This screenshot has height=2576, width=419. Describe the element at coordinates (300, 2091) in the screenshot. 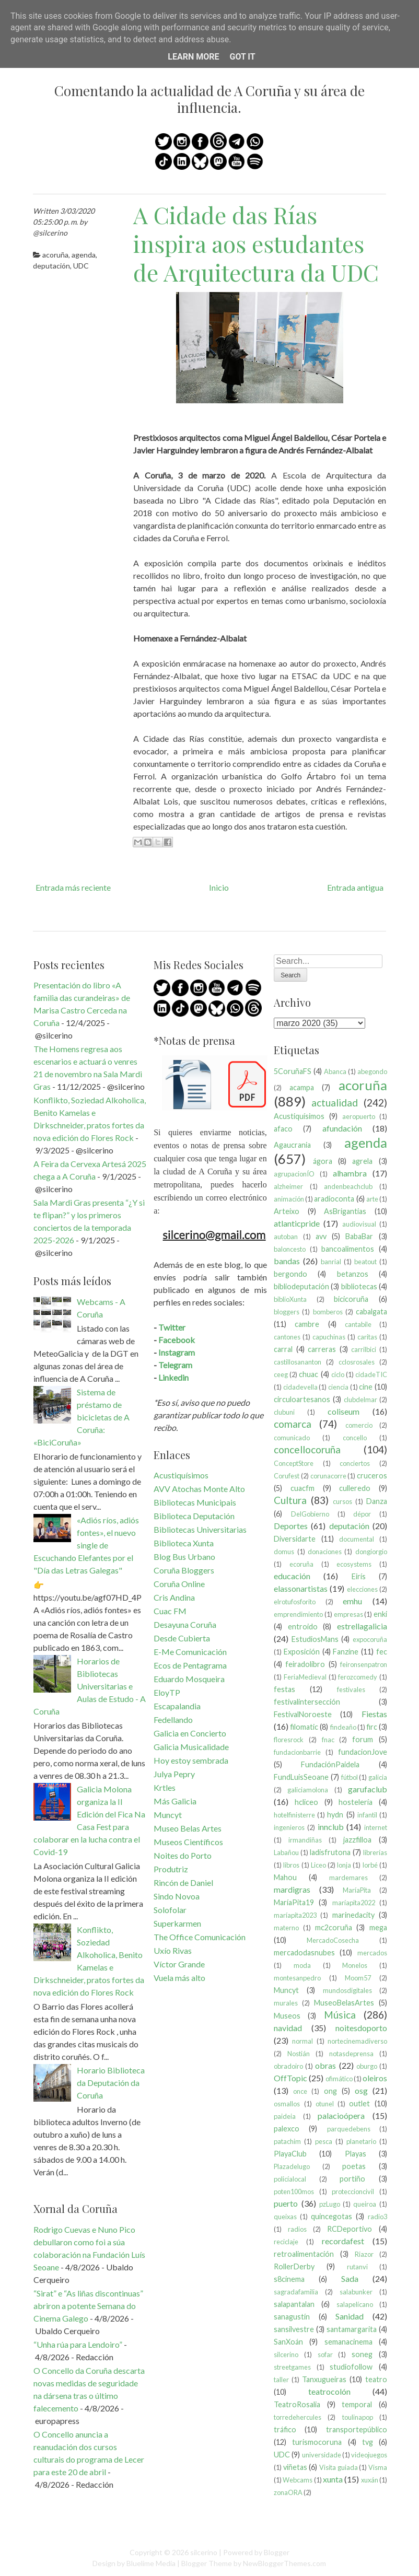

I see `once` at that location.